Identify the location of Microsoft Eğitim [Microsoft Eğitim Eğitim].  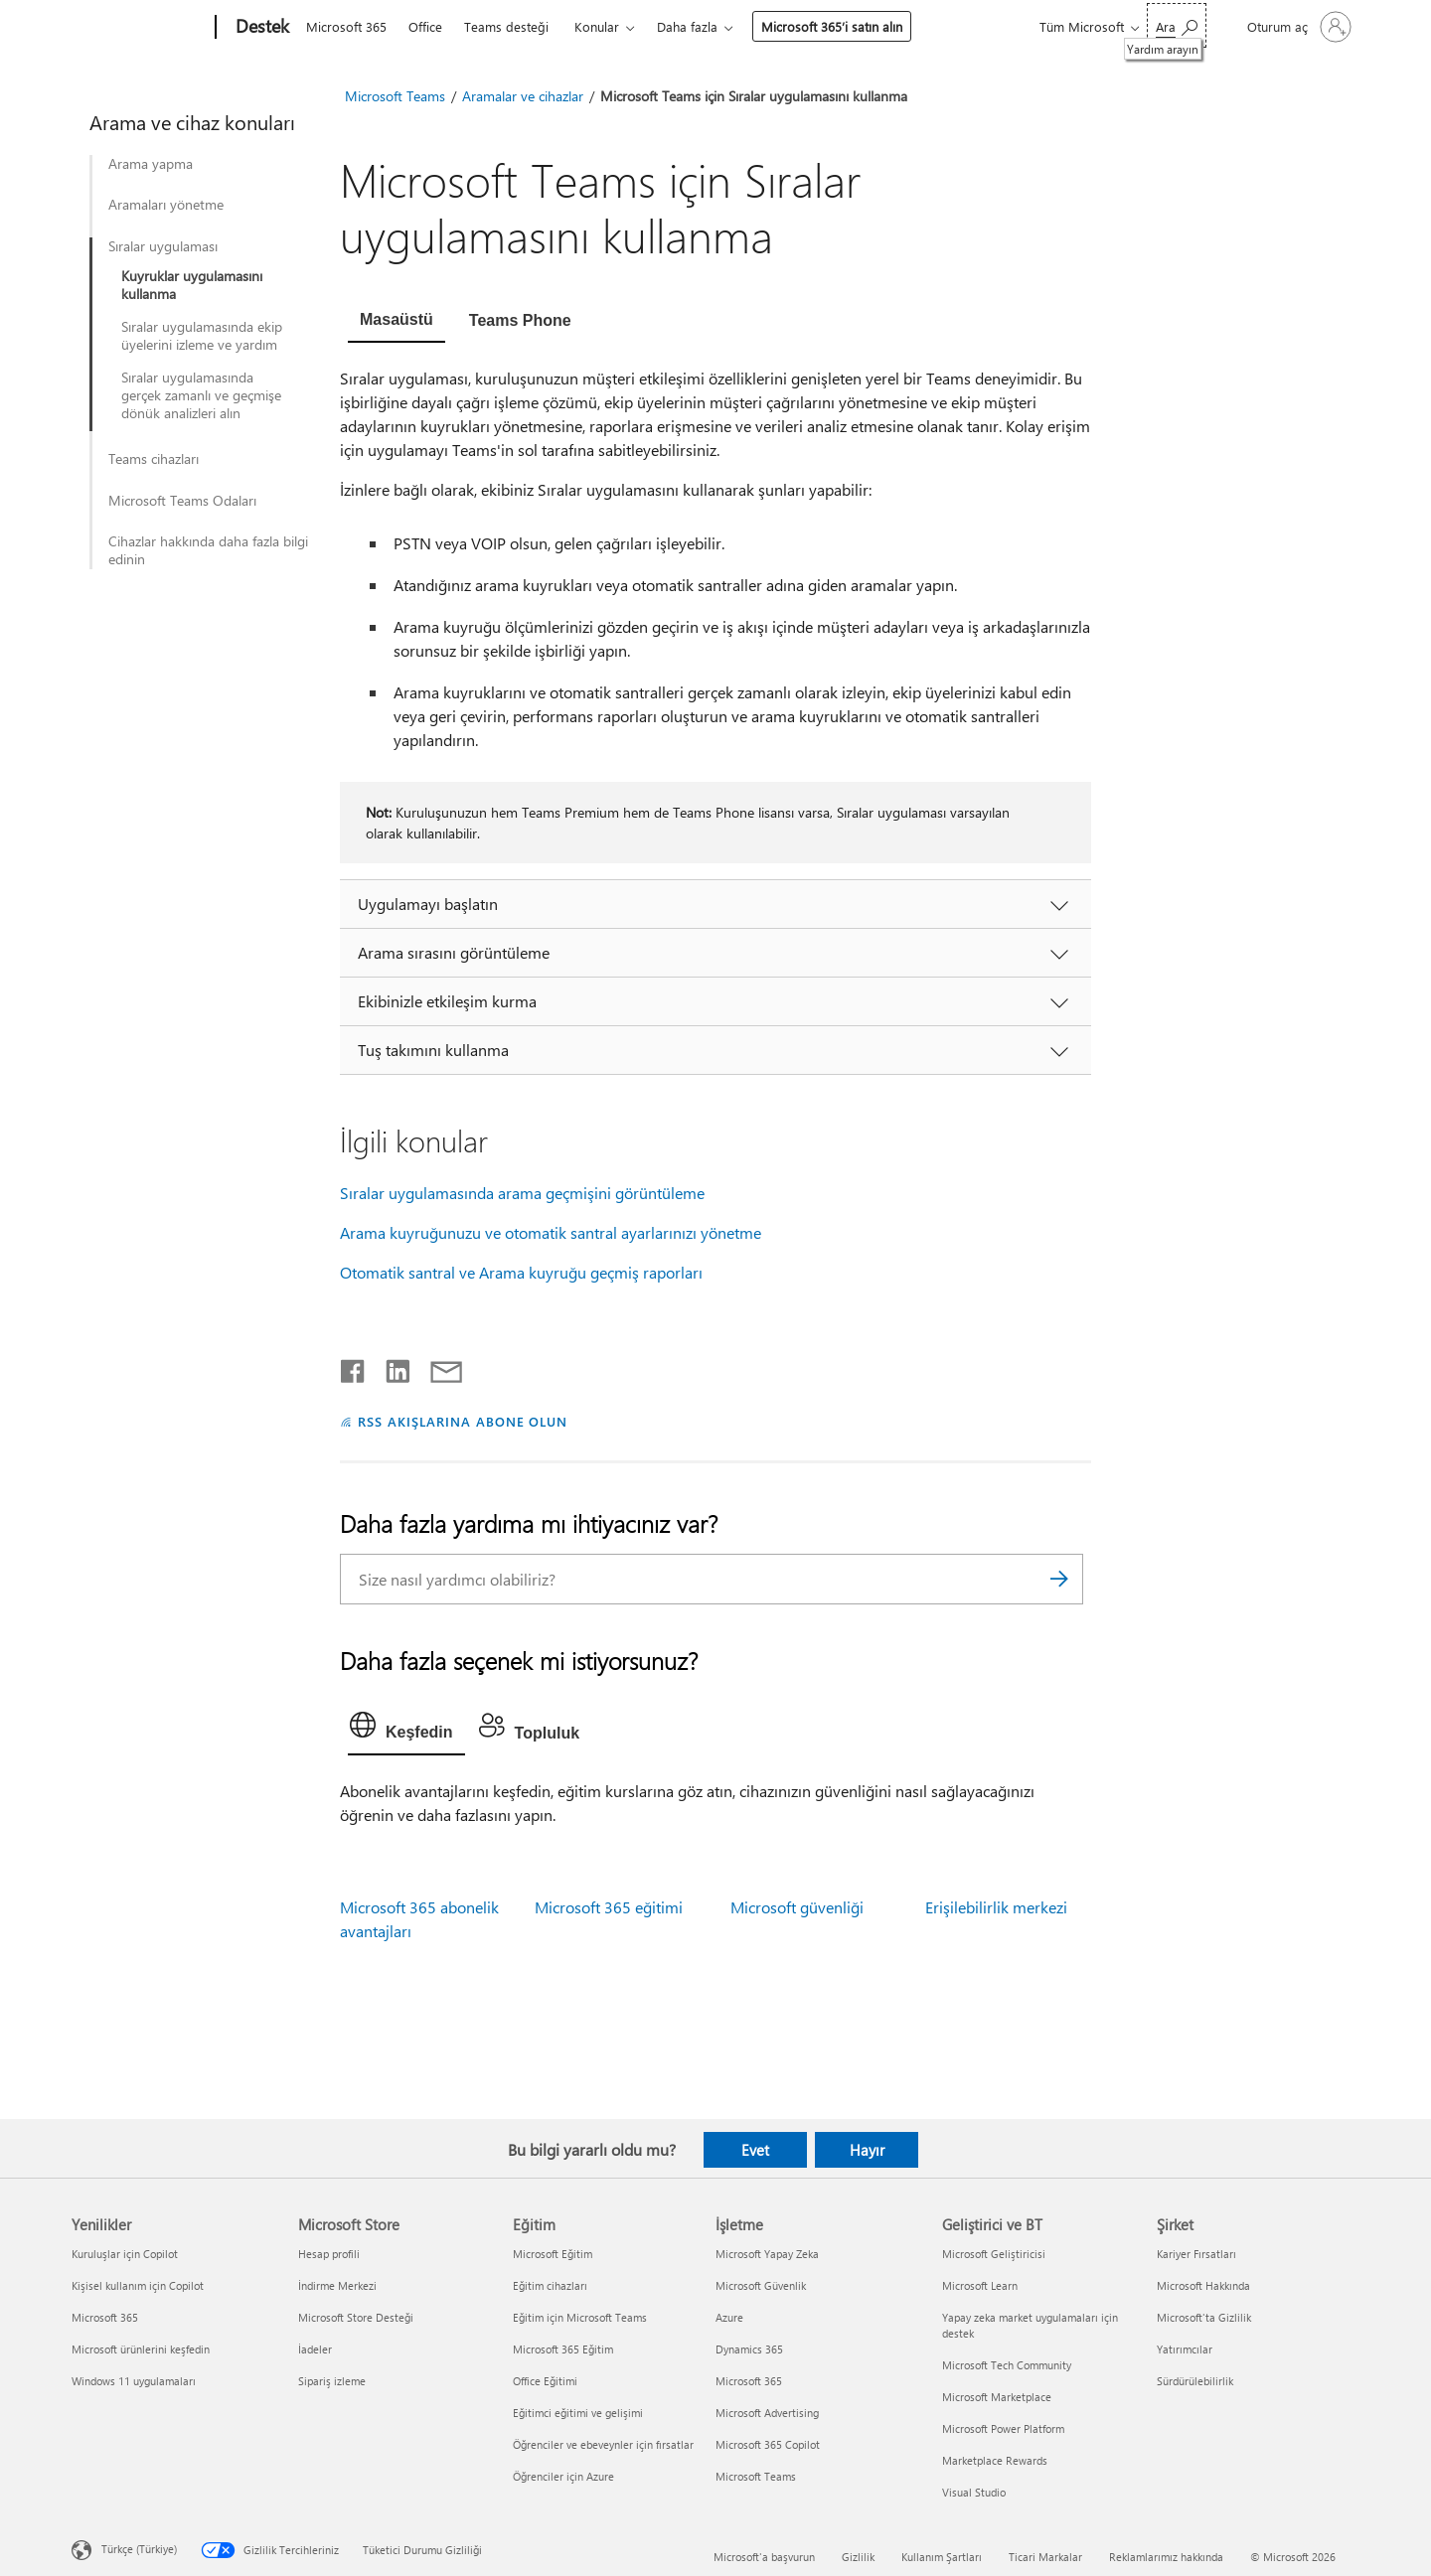
(552, 2253).